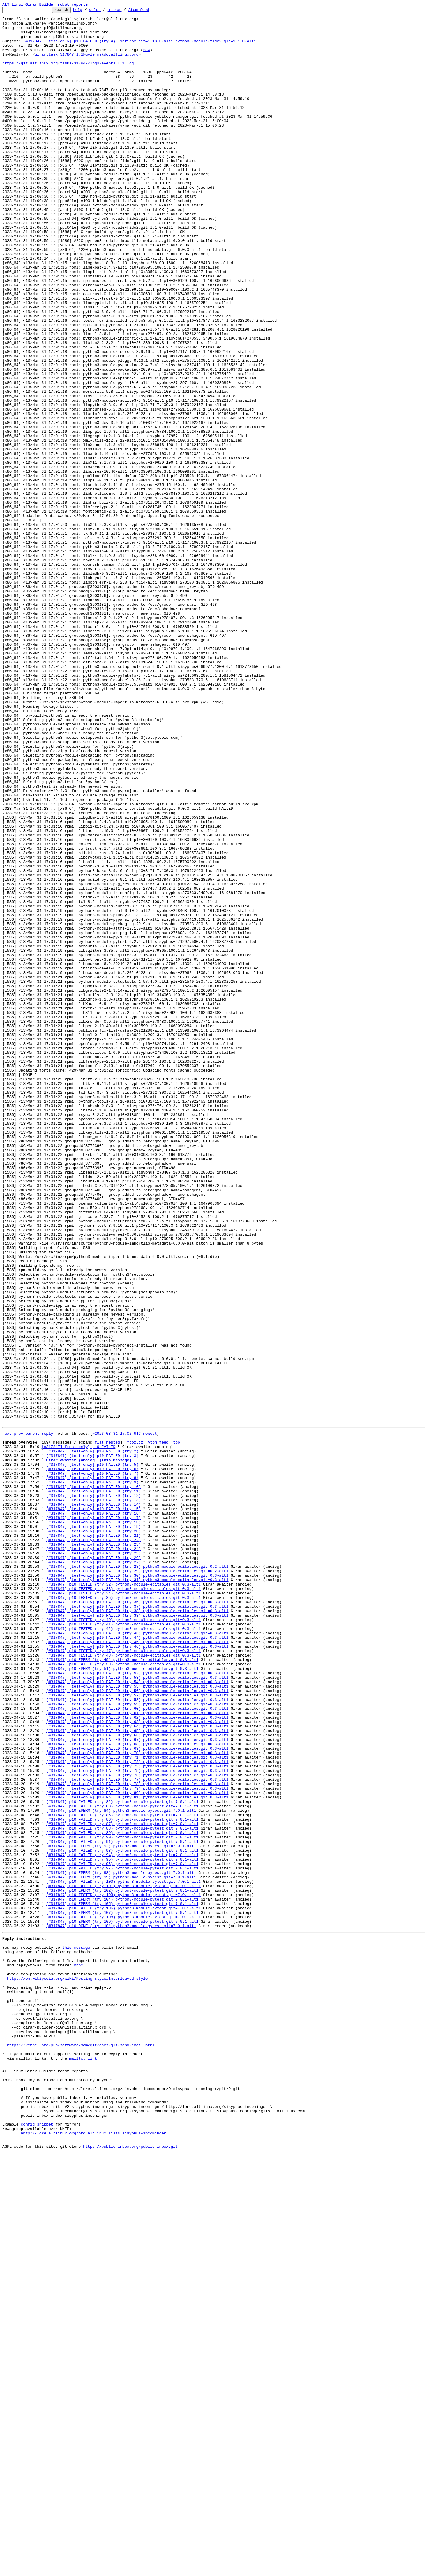 This screenshot has height=2576, width=427. I want to click on flat, so click(99, 1727).